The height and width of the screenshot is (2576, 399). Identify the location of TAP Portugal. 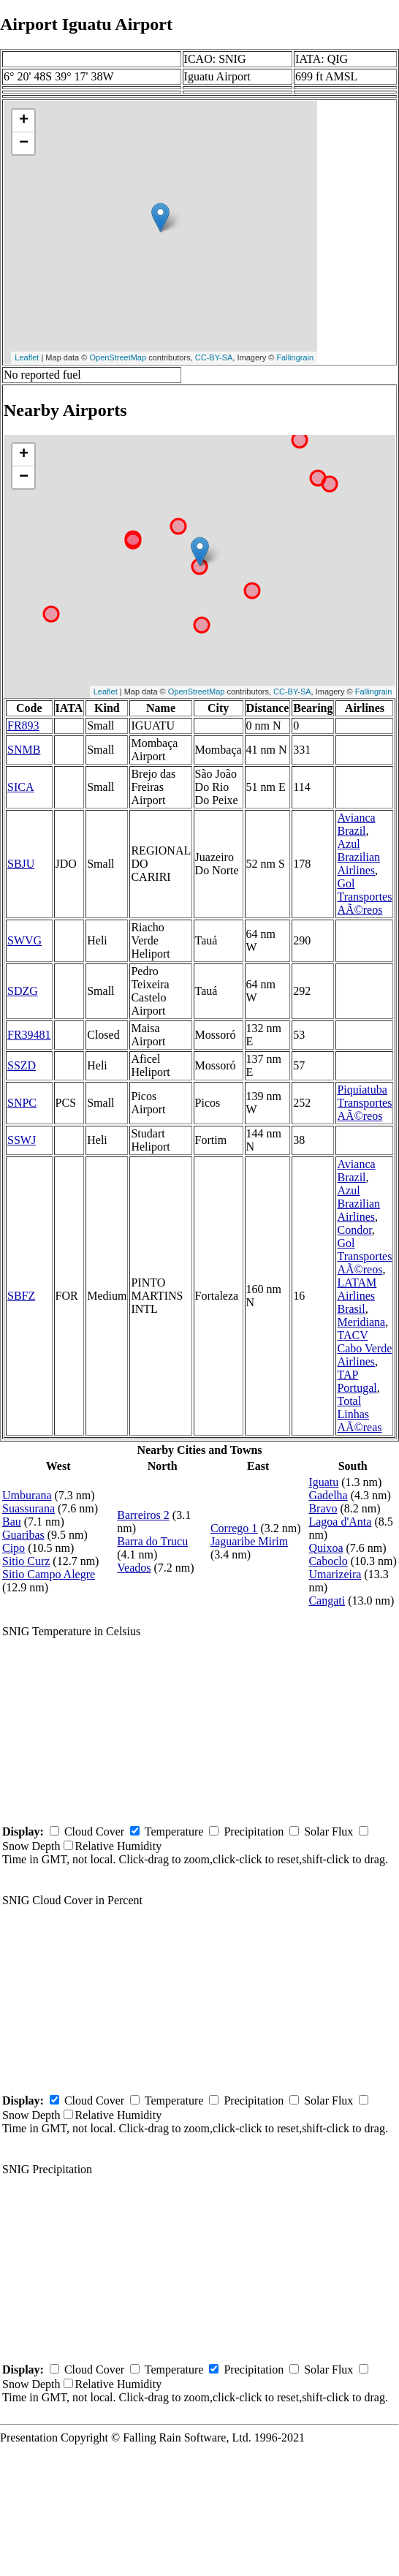
(356, 1381).